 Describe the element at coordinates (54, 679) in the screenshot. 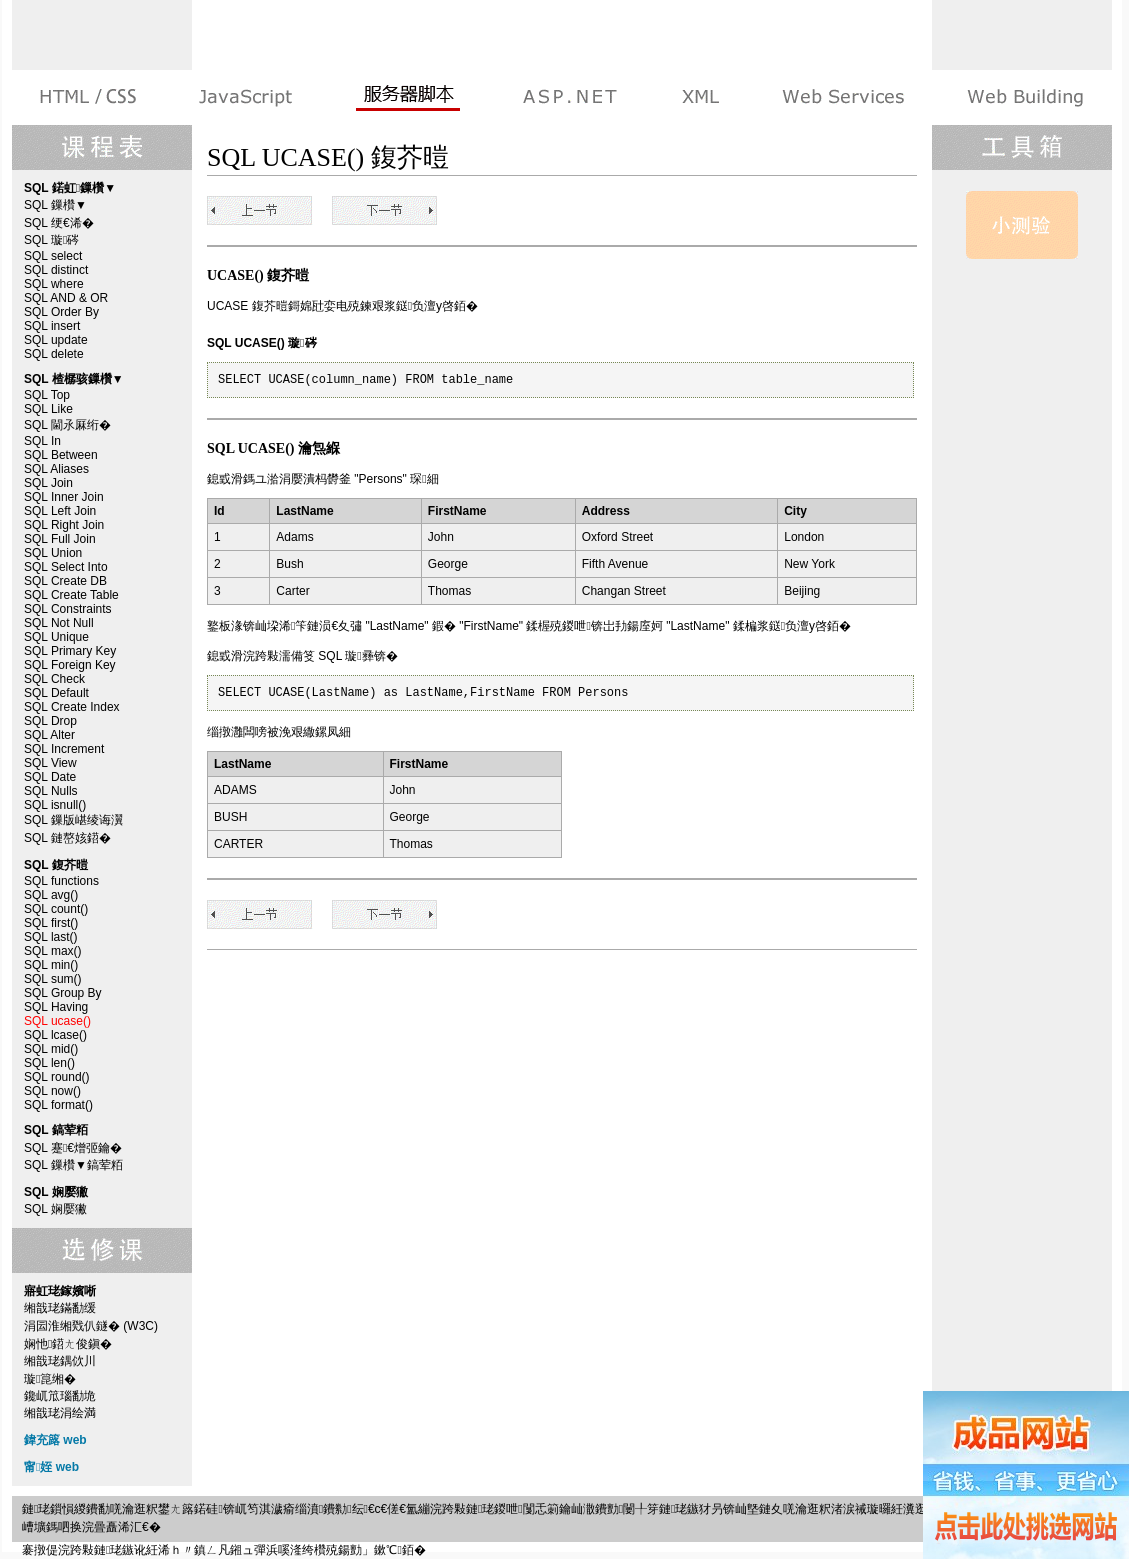

I see `SQL Check` at that location.